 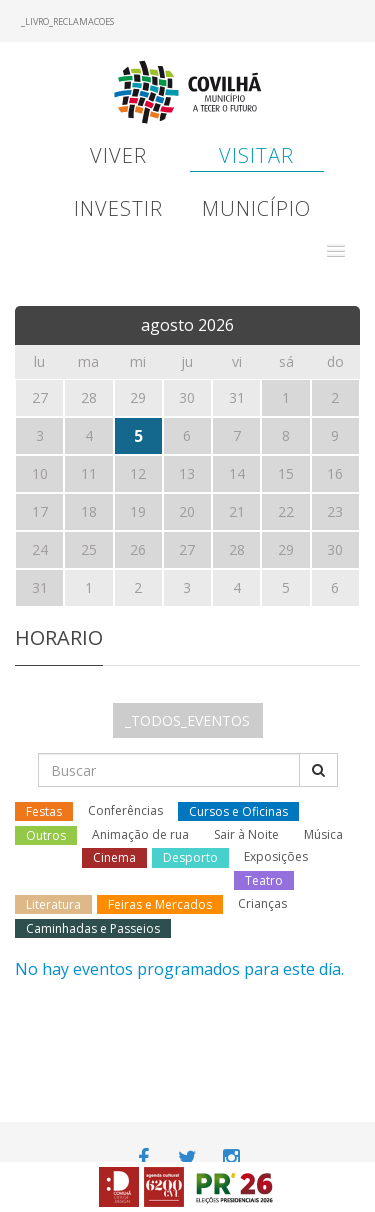 I want to click on Visitar, so click(x=256, y=155).